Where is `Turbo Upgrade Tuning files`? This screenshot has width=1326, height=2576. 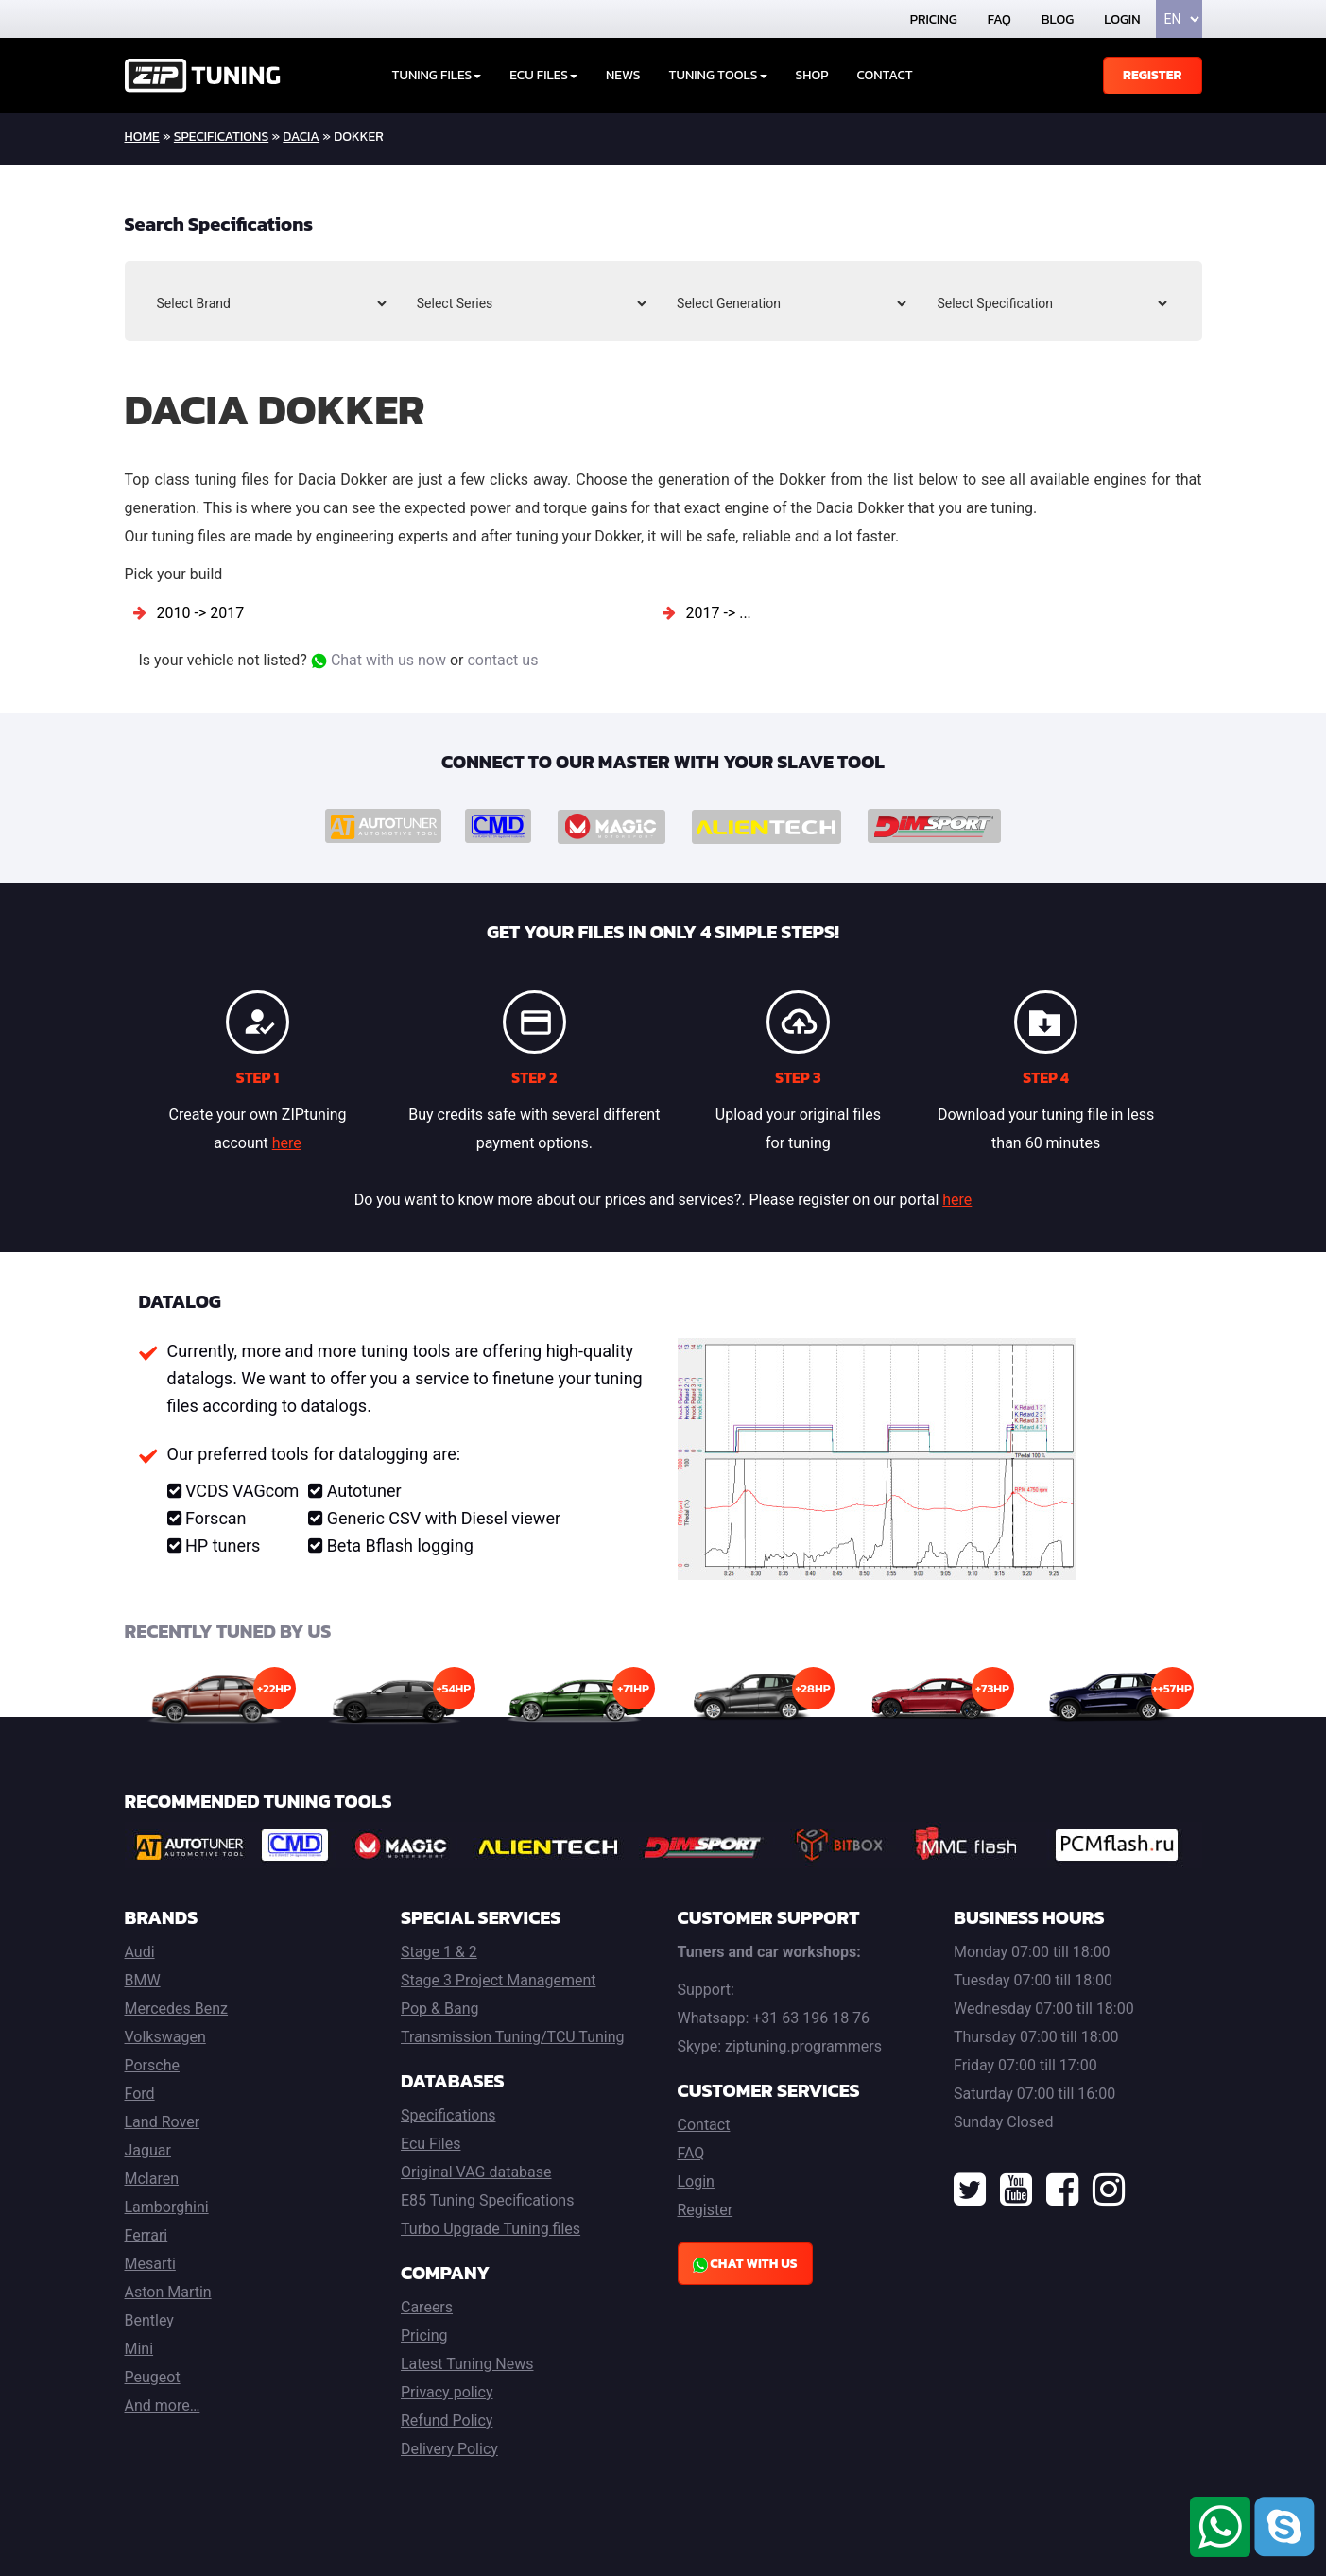 Turbo Upgrade Tuning files is located at coordinates (490, 2229).